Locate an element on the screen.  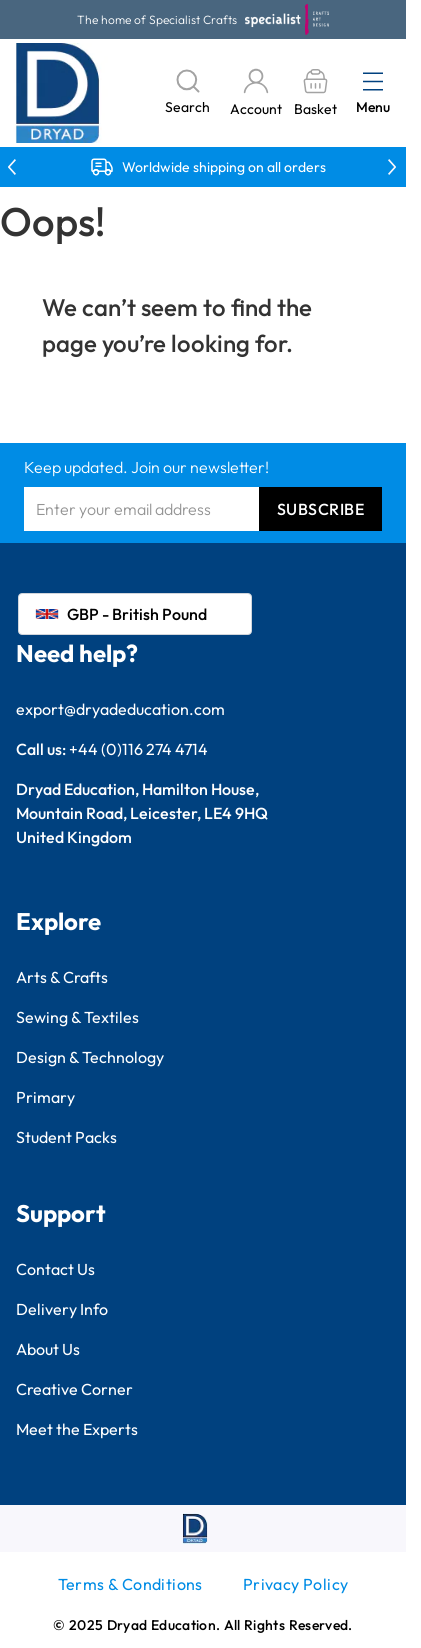
About Us is located at coordinates (48, 1349).